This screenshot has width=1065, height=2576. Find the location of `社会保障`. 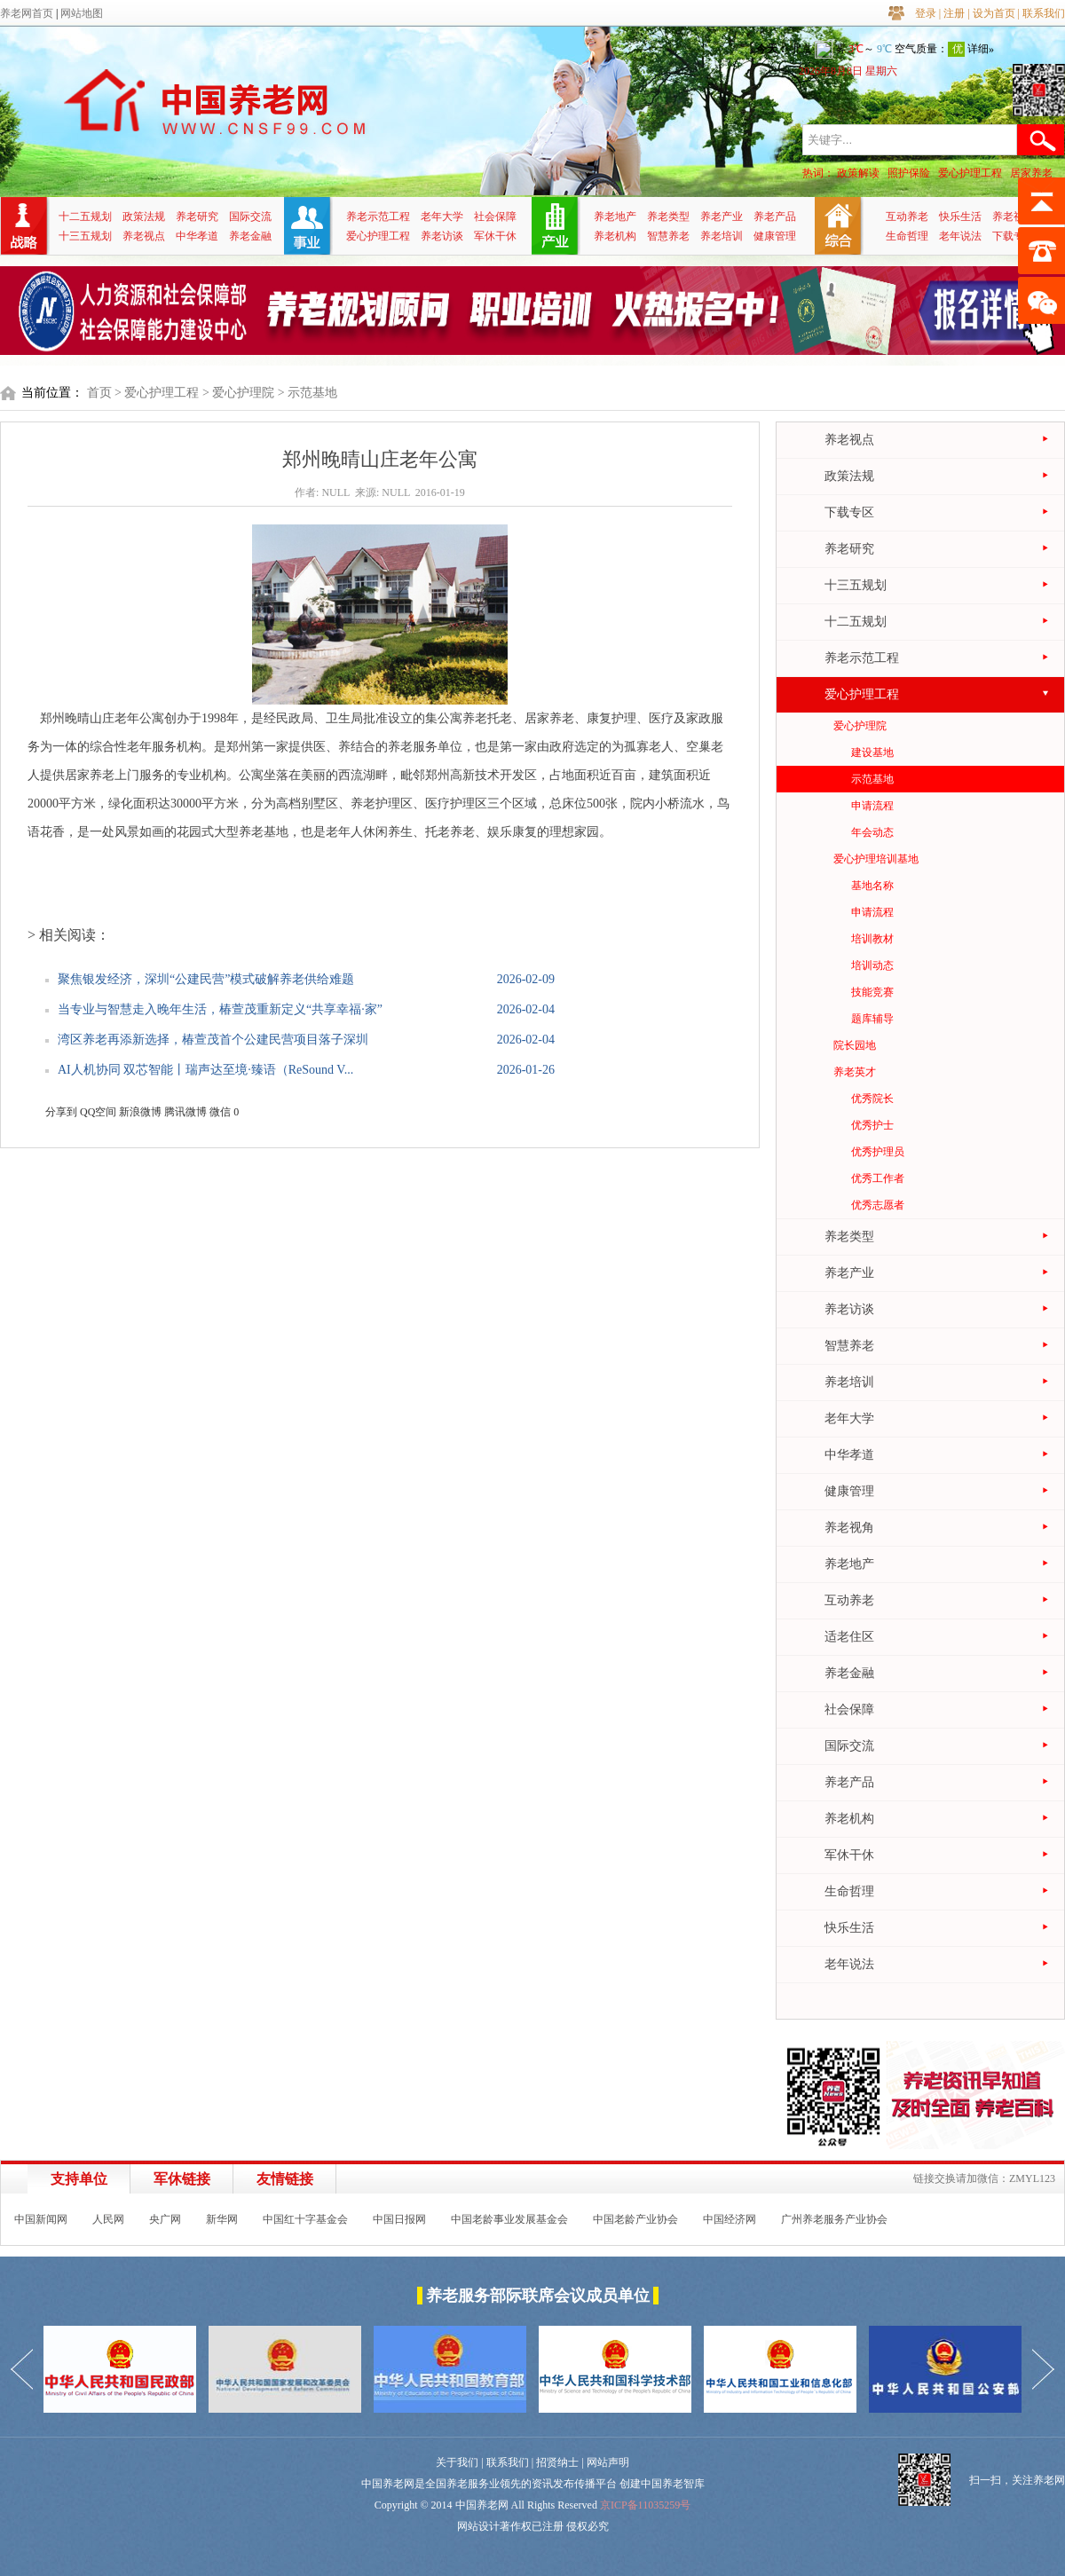

社会保障 is located at coordinates (495, 216).